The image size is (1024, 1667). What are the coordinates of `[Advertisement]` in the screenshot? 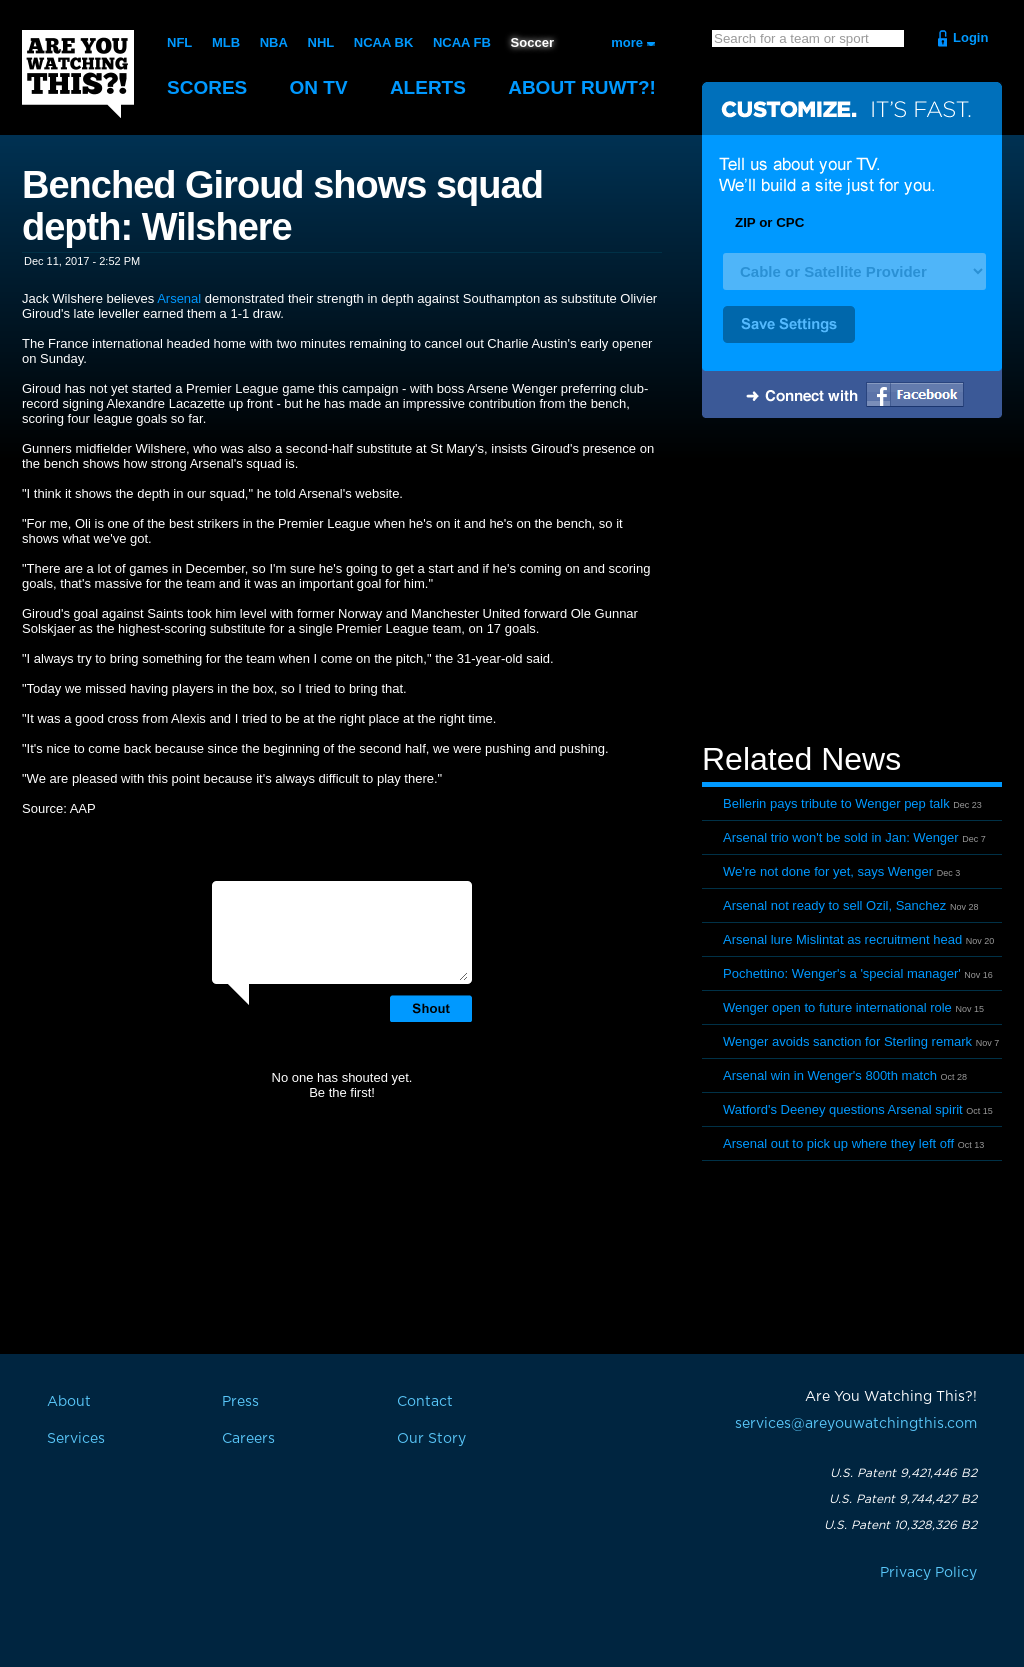 It's located at (852, 583).